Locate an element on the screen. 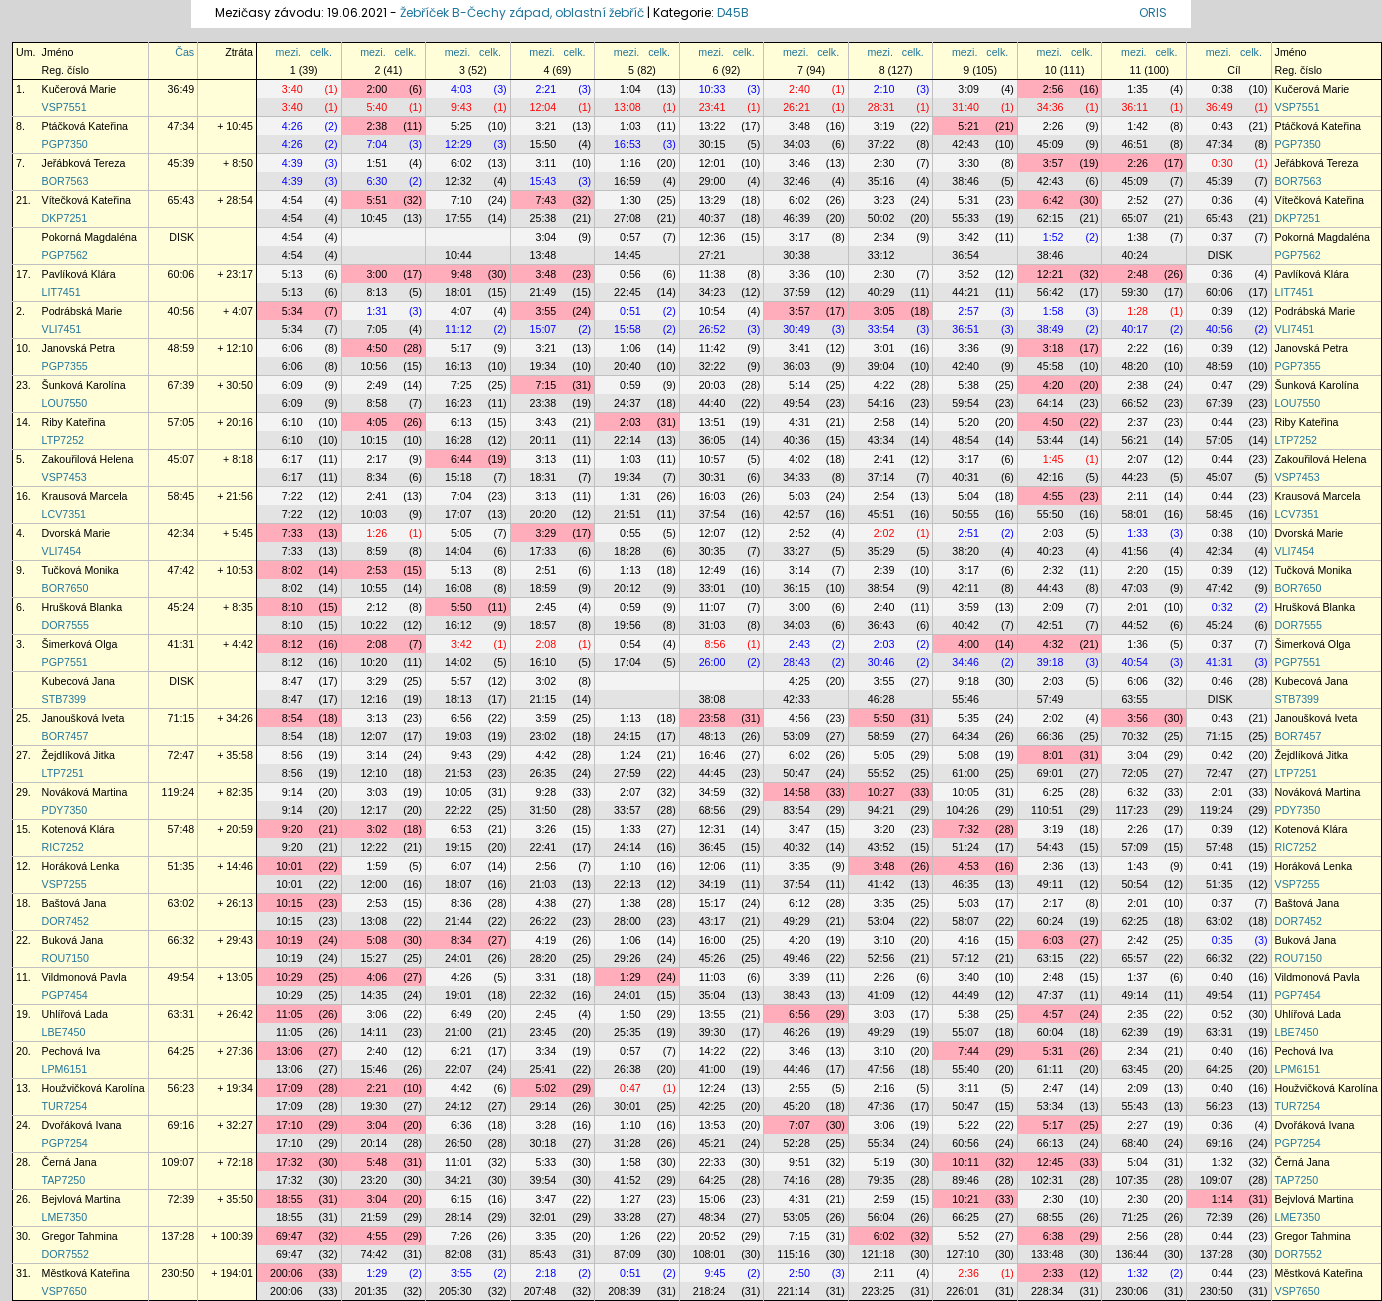 This screenshot has width=1382, height=1301. 2:27 is located at coordinates (1137, 1125).